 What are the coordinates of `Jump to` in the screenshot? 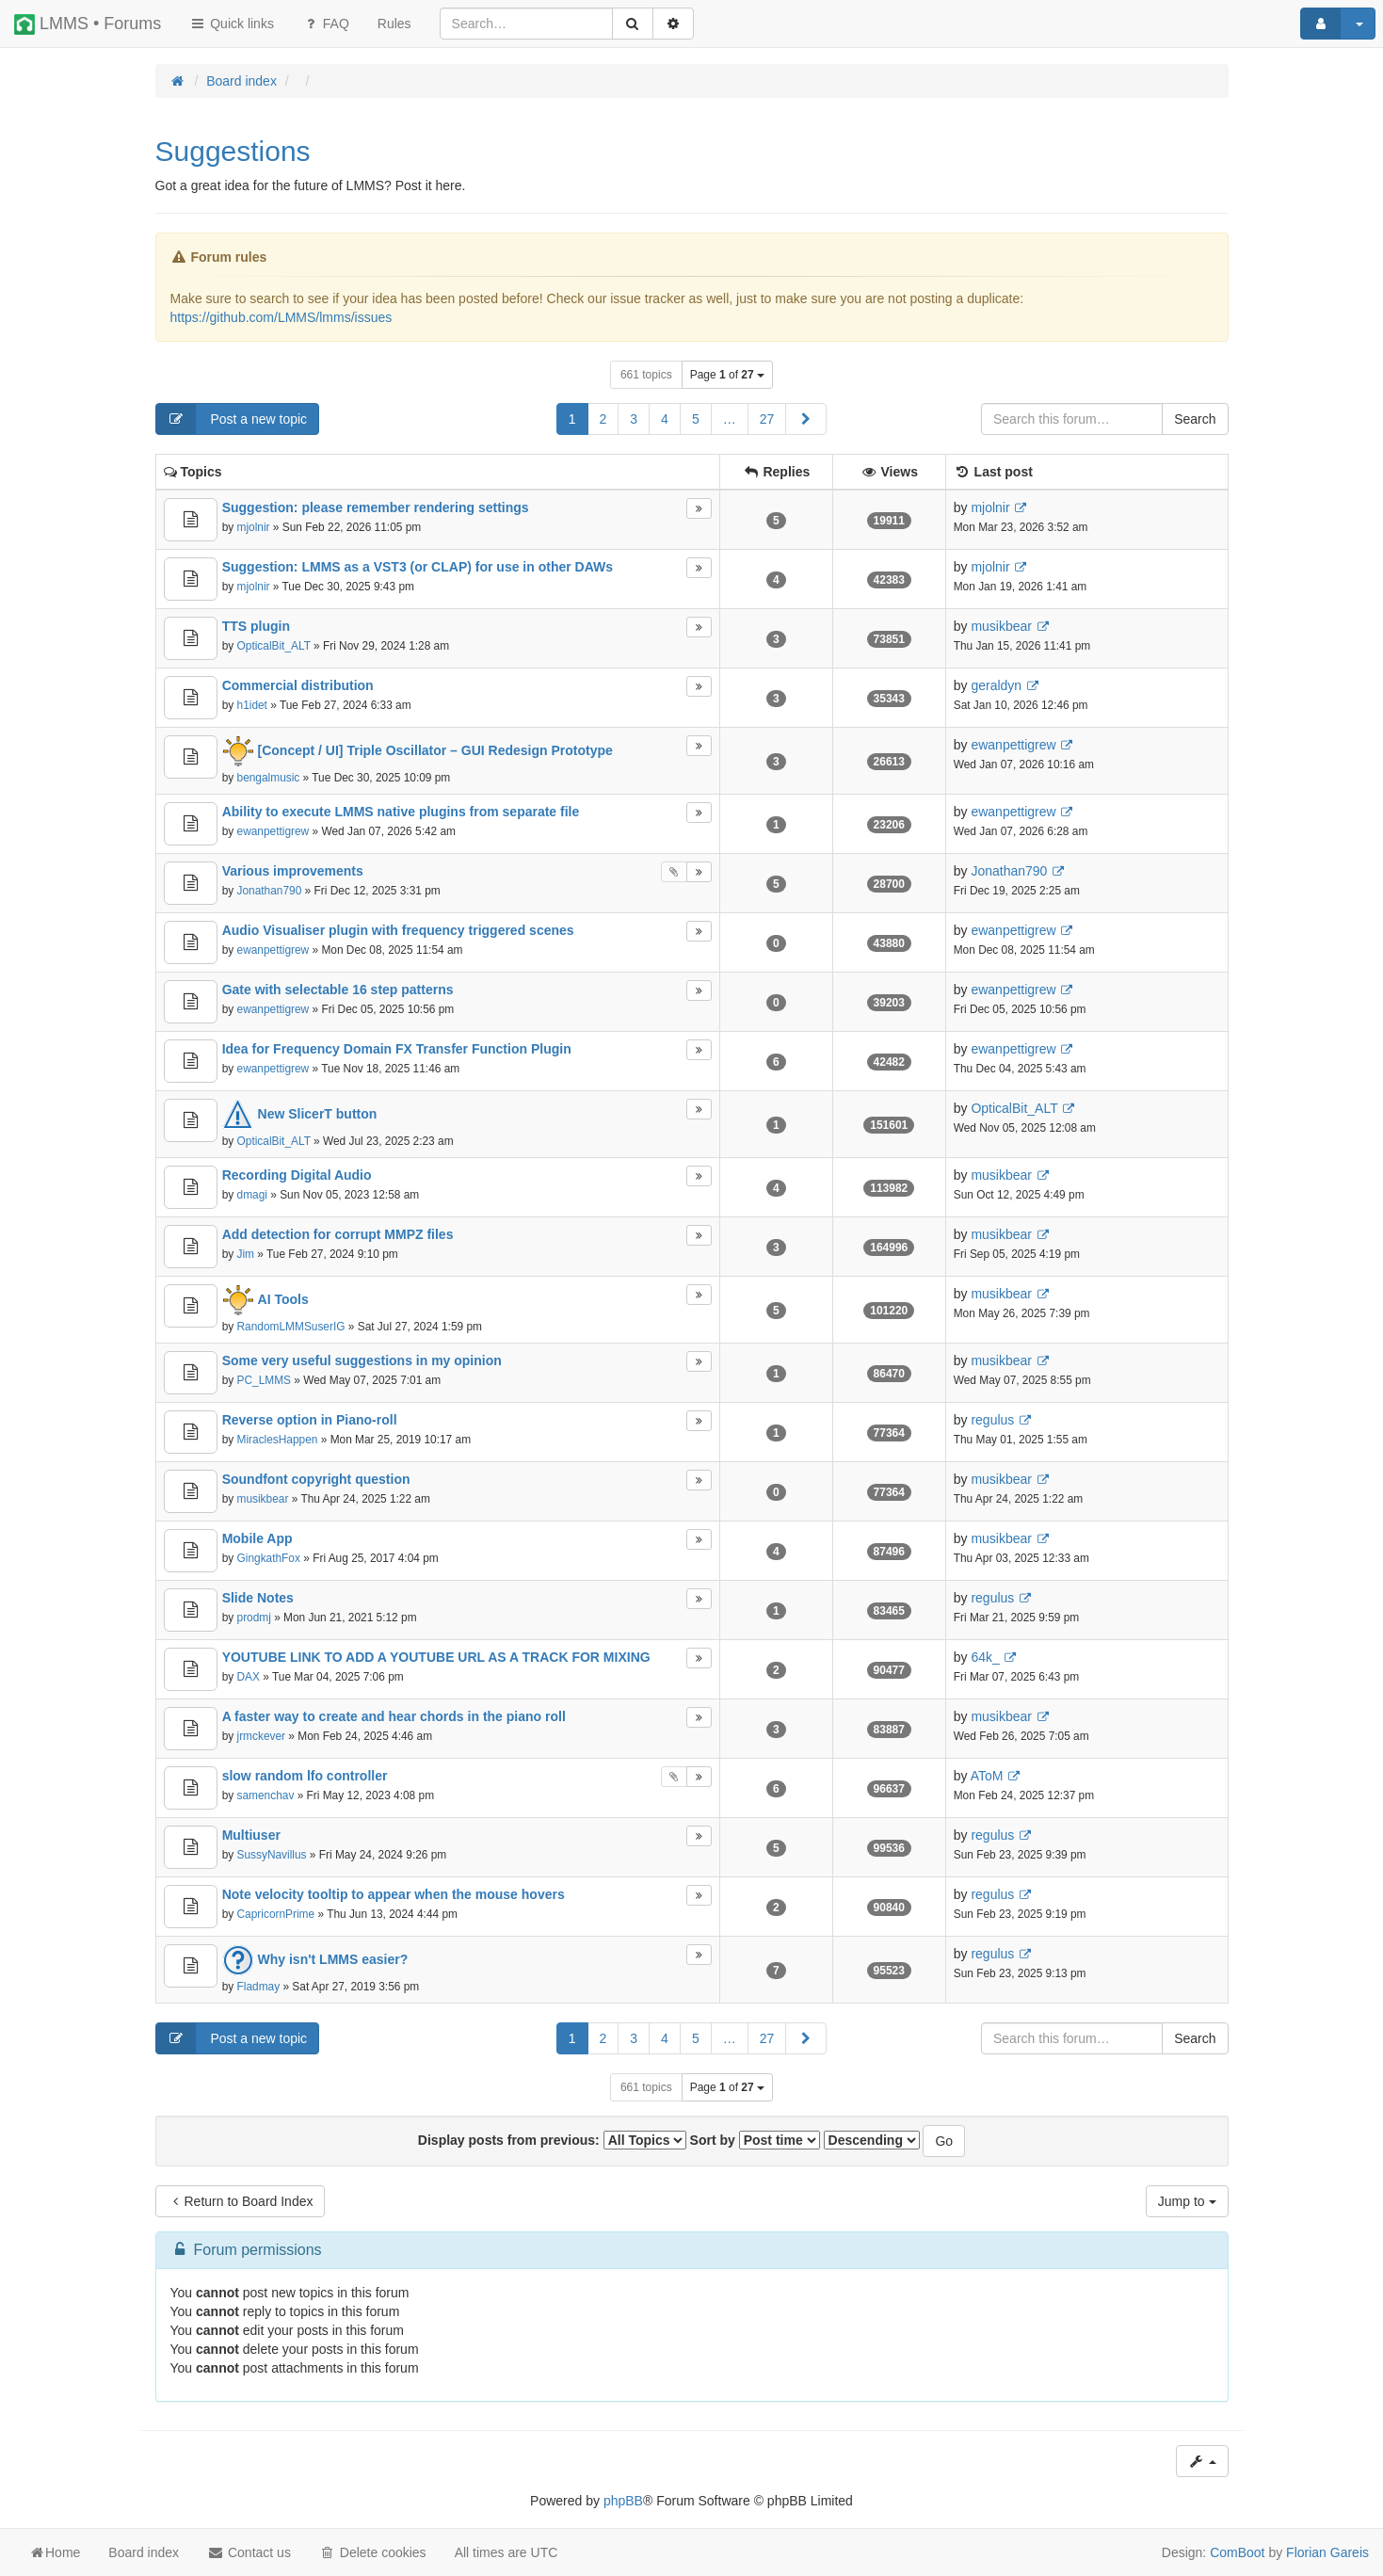 It's located at (1187, 2201).